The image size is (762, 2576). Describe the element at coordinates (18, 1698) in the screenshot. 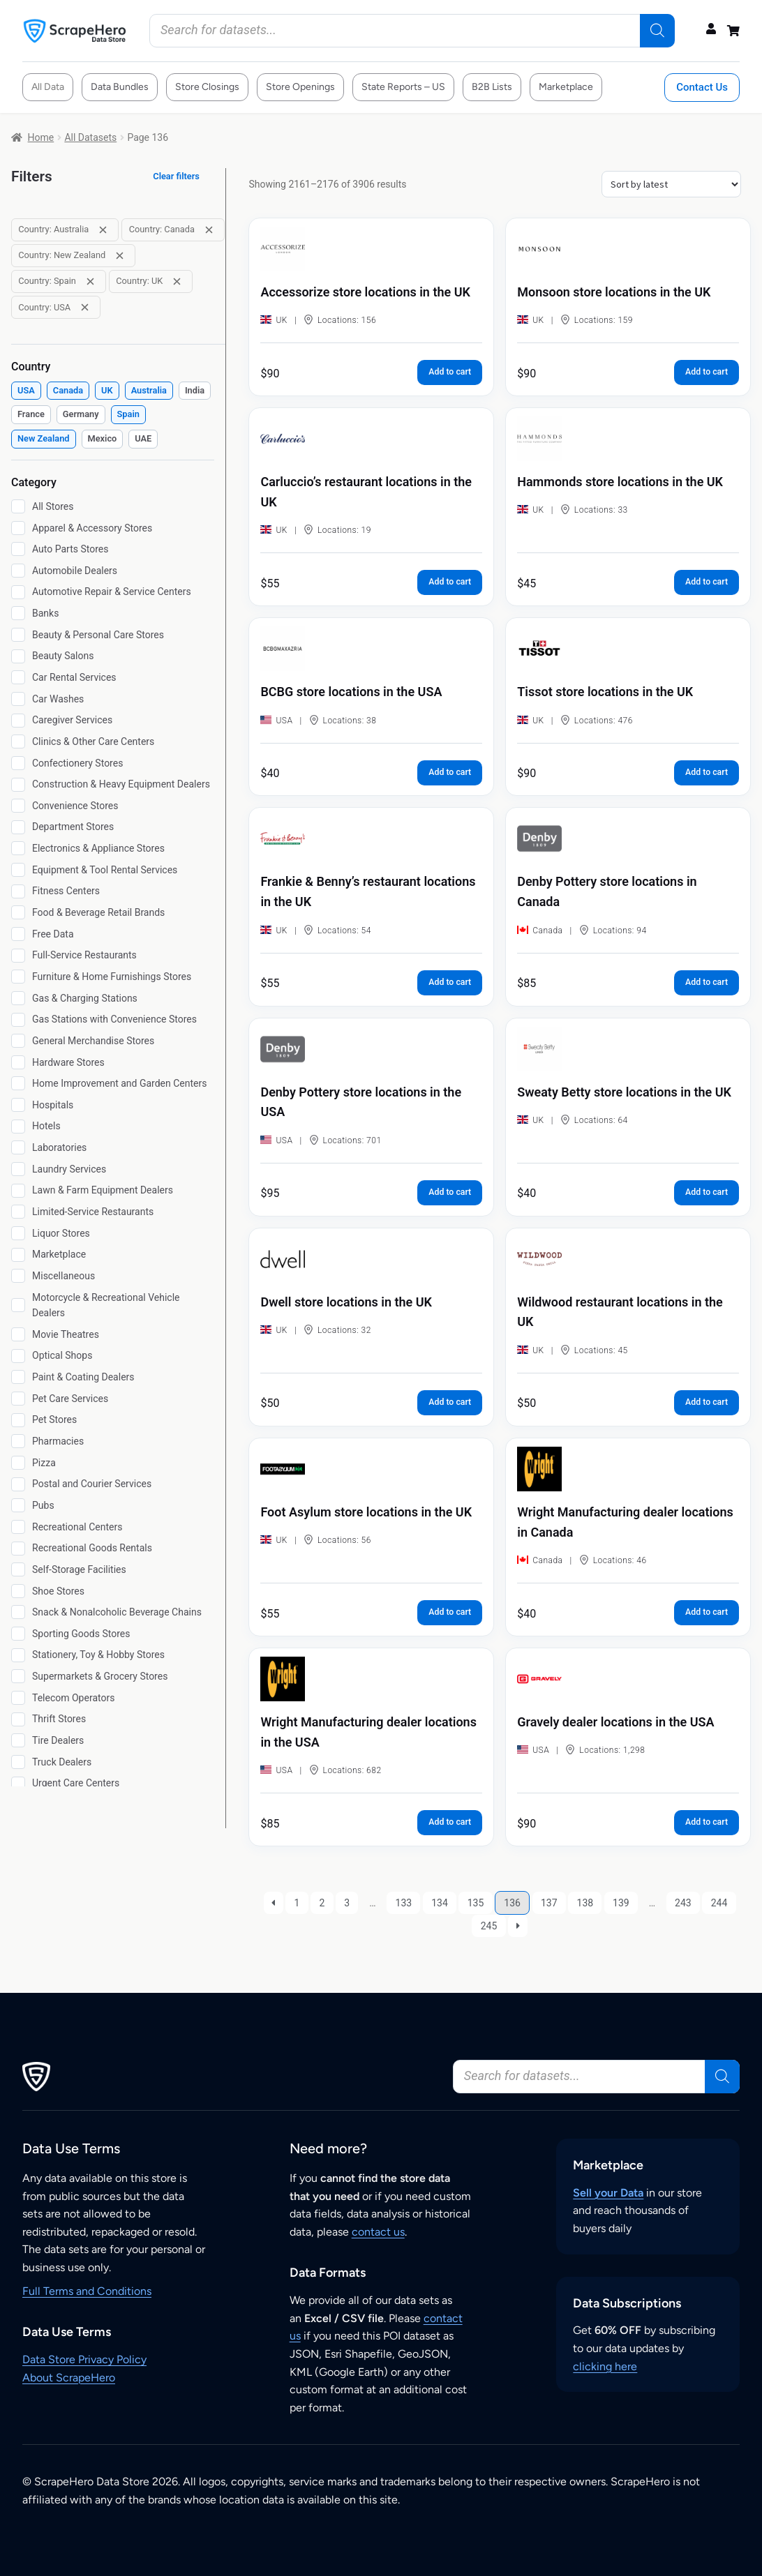

I see `[Telecom Operators]` at that location.